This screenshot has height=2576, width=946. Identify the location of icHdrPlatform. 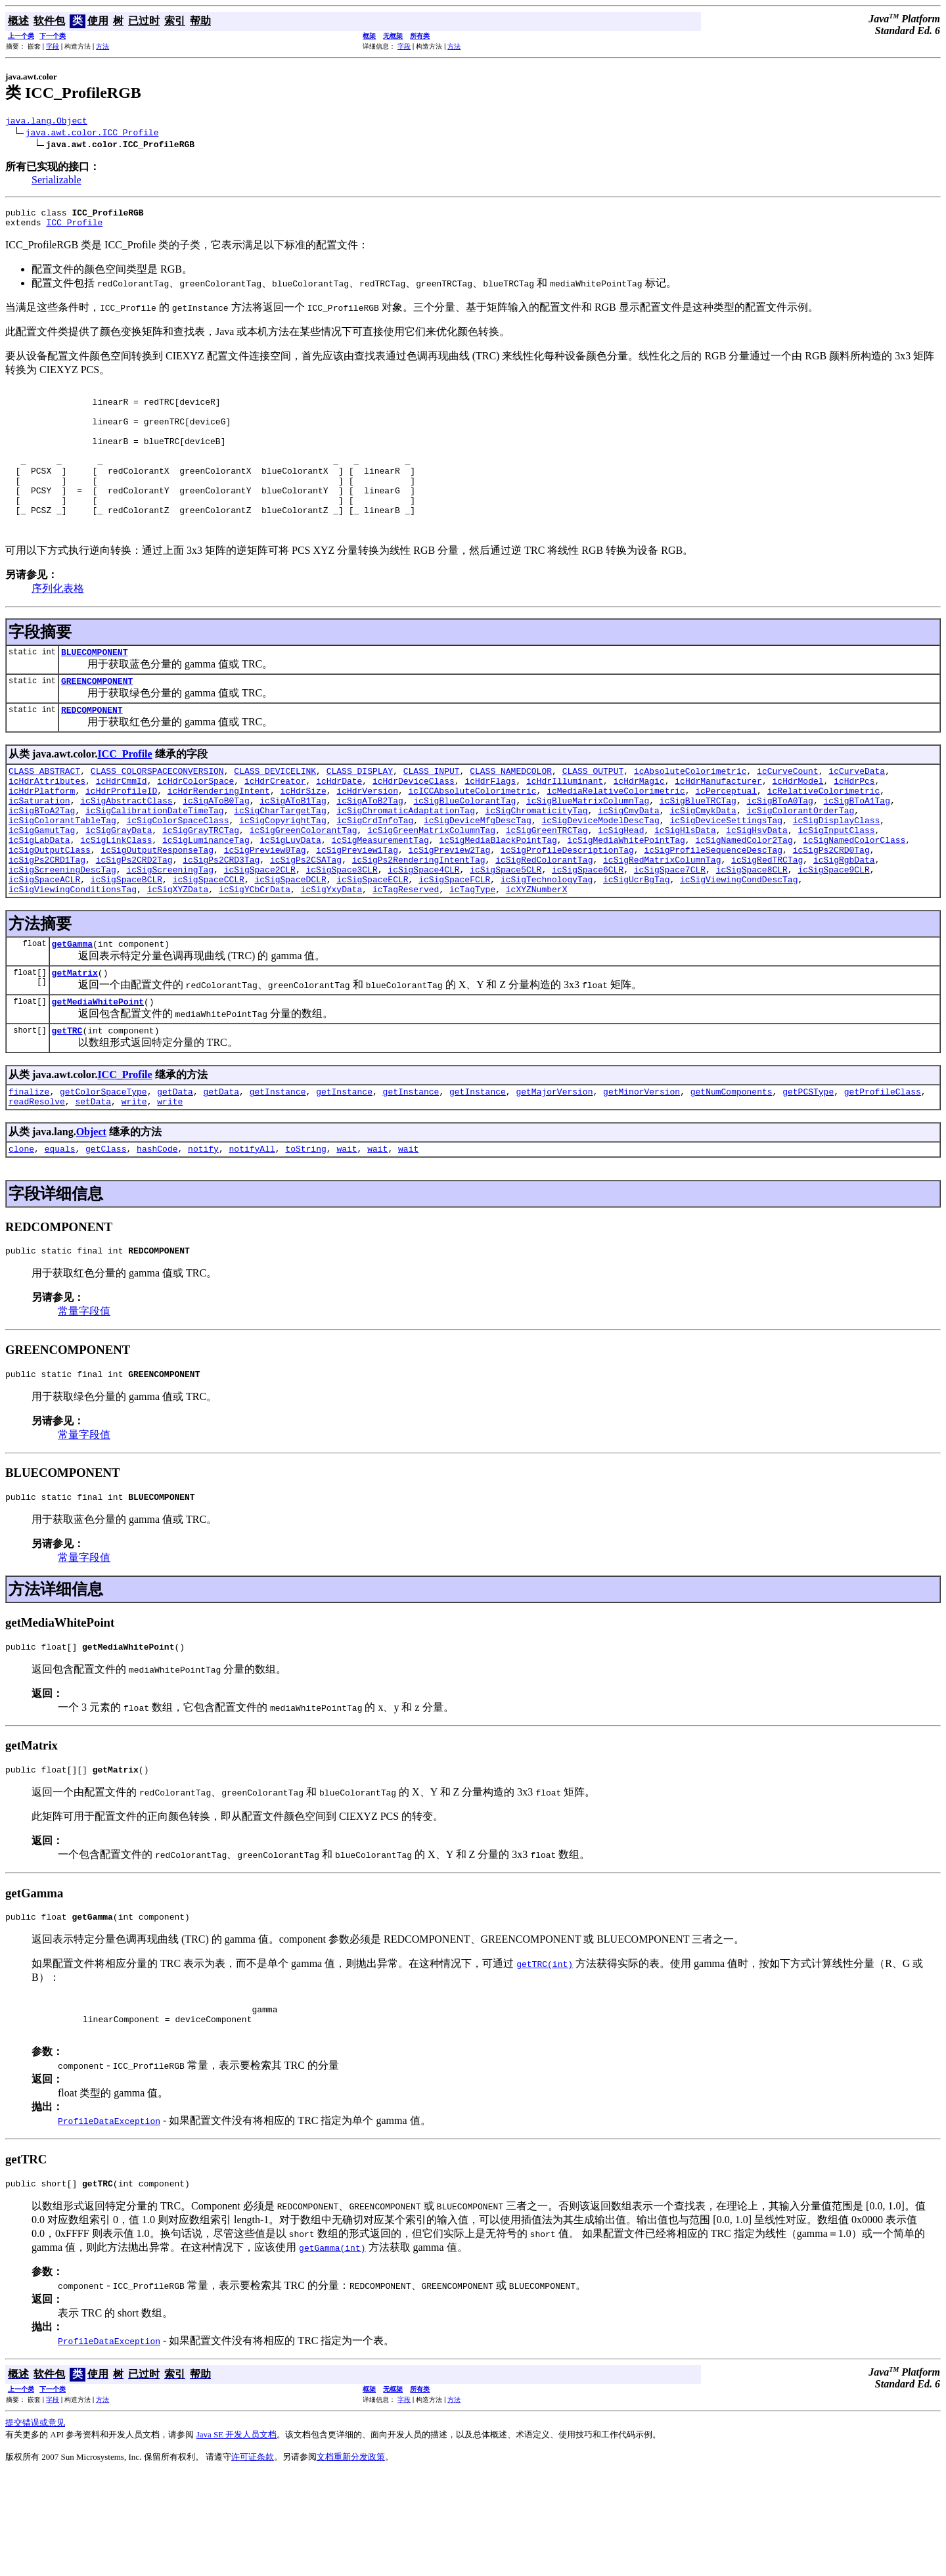
(42, 838).